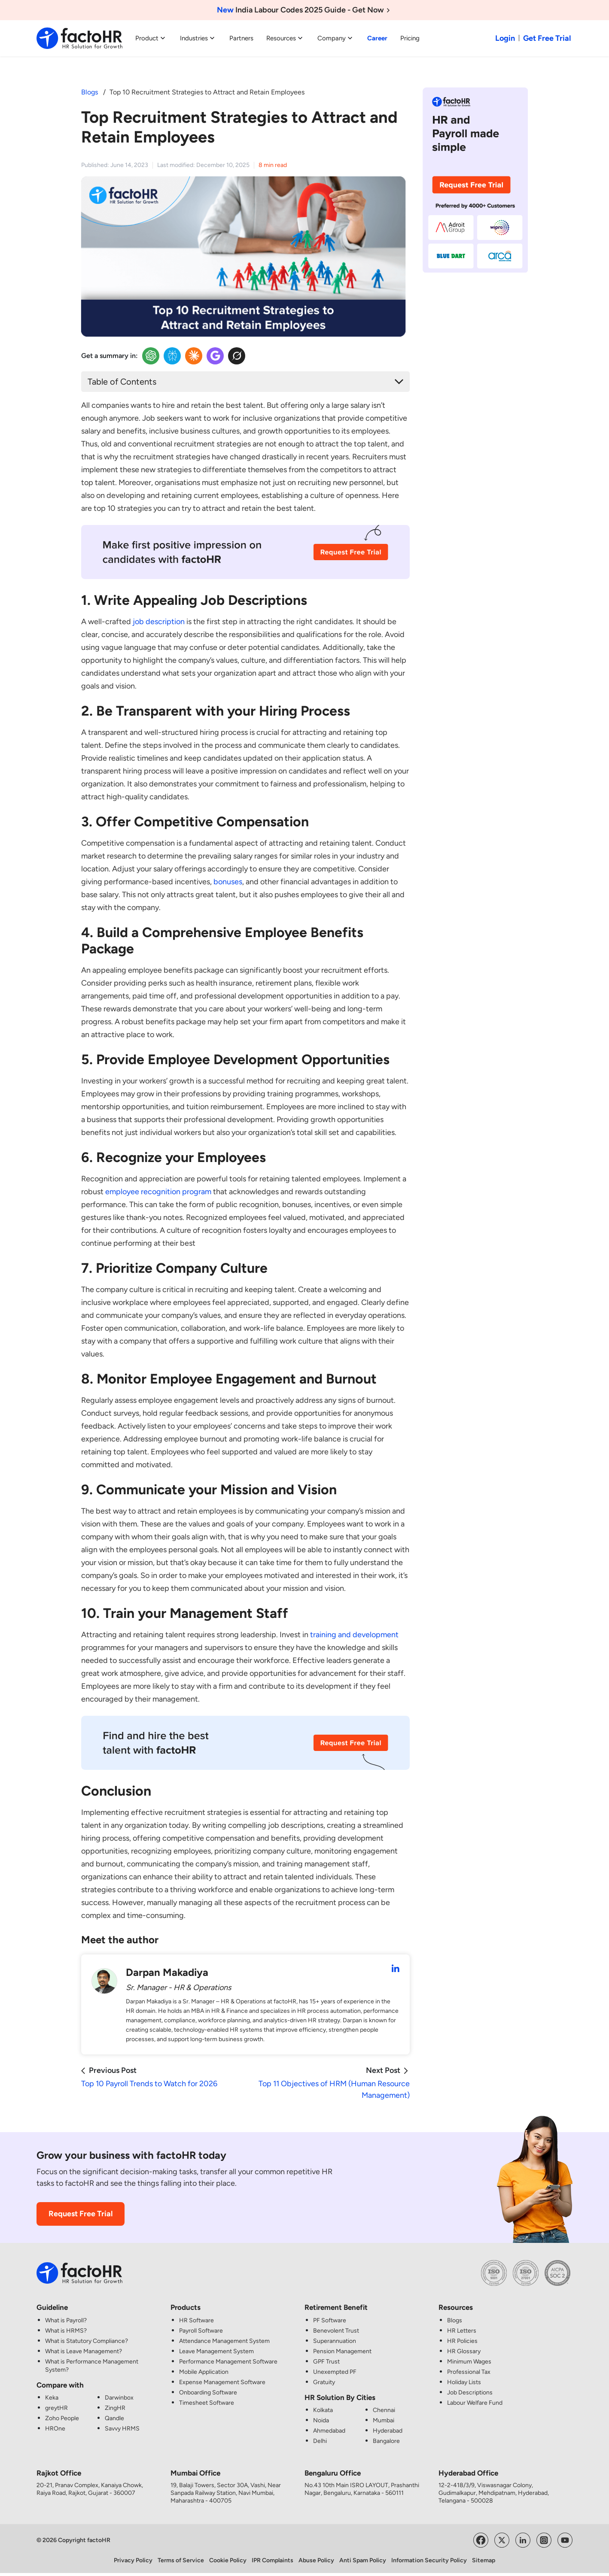  I want to click on Superannuation, so click(334, 2341).